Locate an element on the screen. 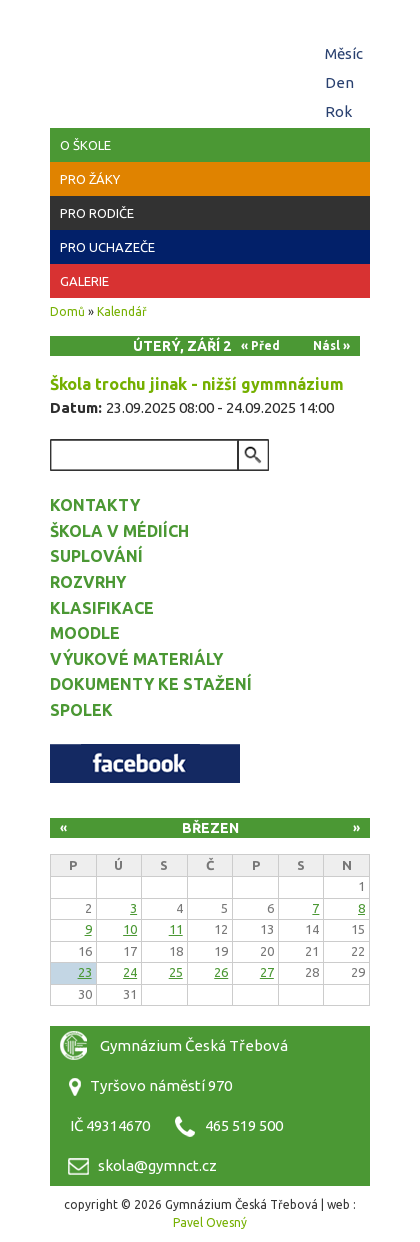  26 is located at coordinates (221, 972).